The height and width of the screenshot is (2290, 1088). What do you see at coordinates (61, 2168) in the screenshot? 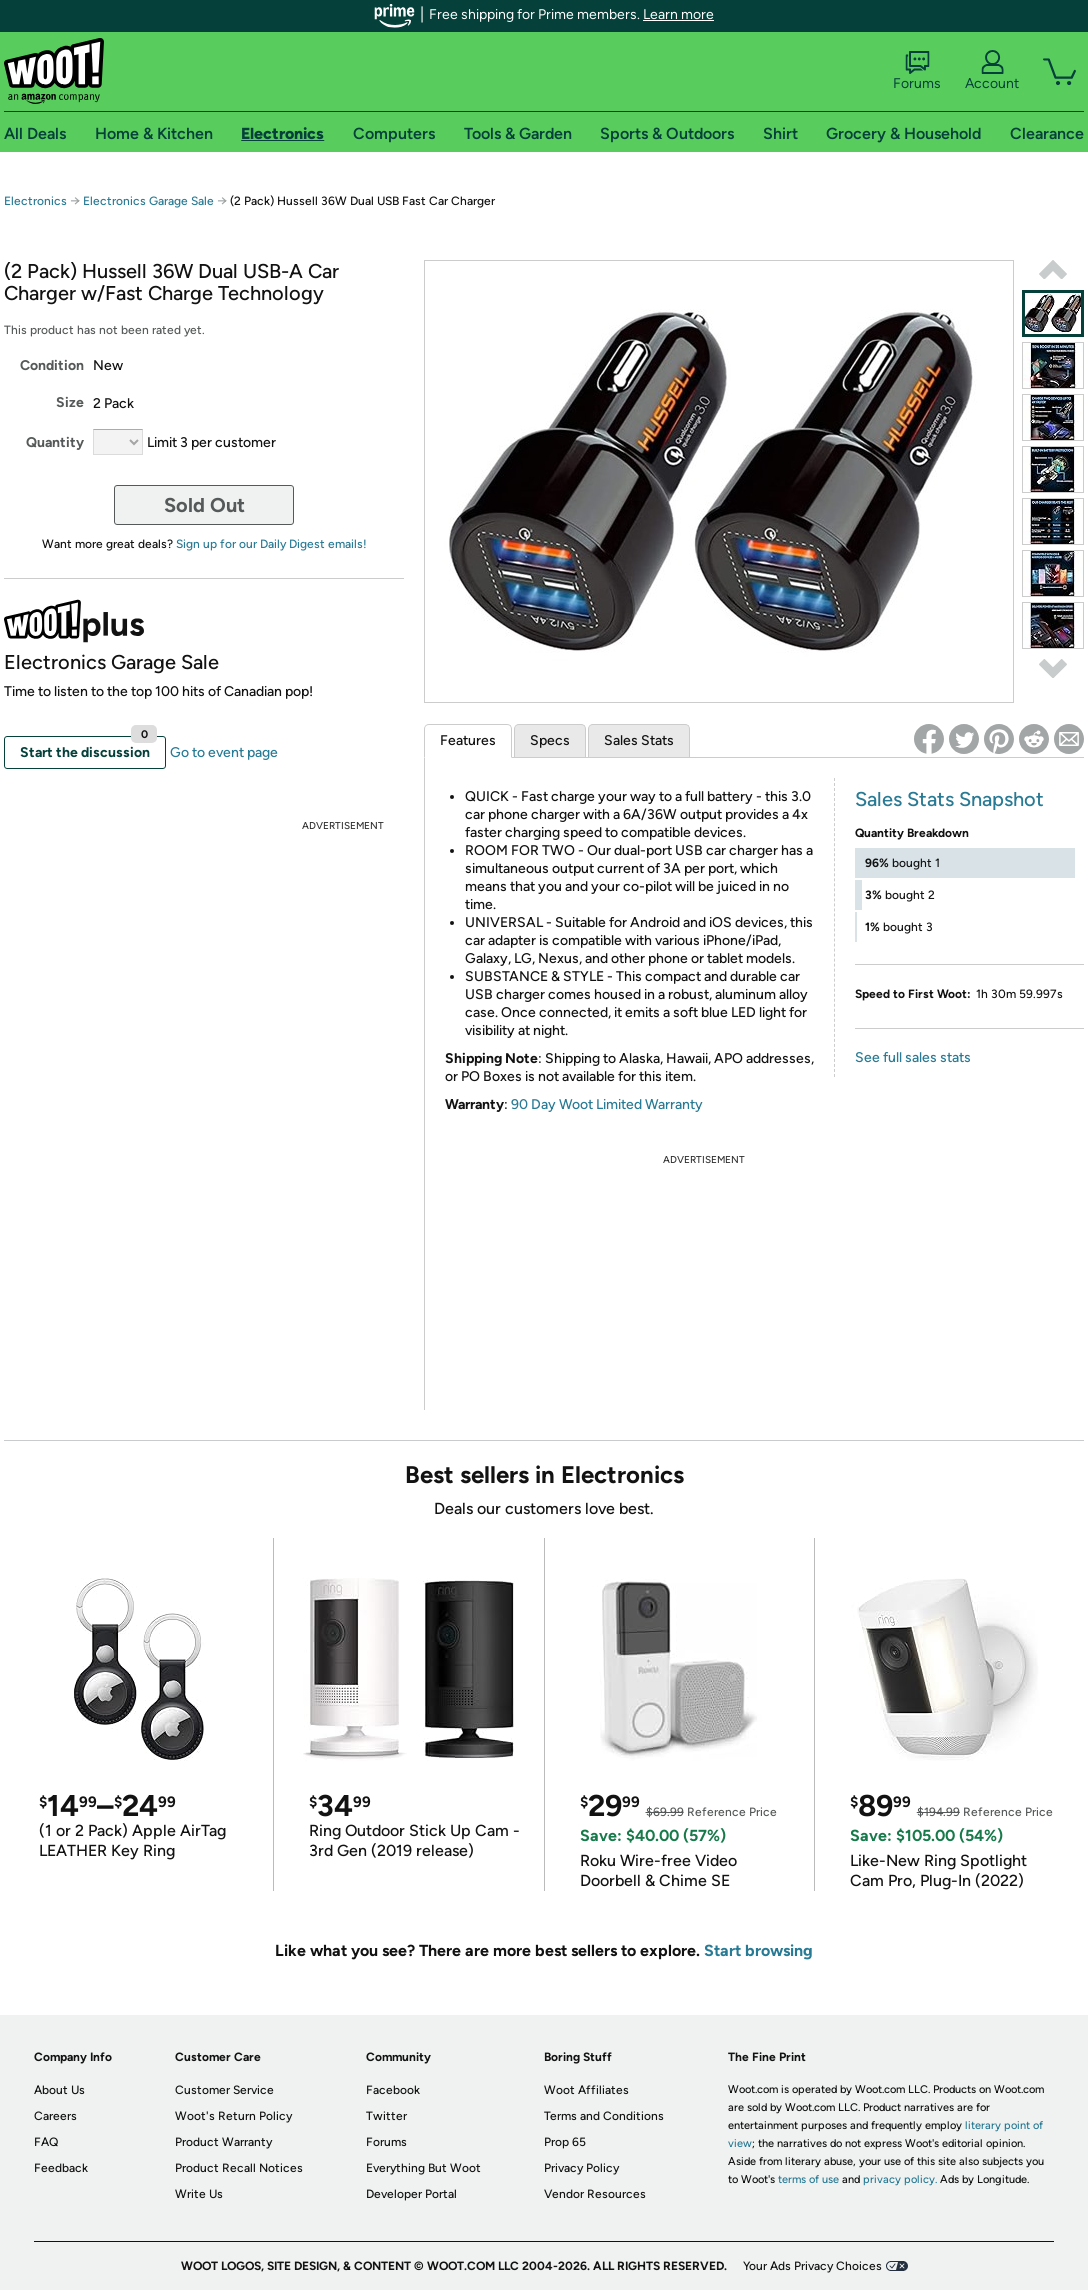
I see `Feedback` at bounding box center [61, 2168].